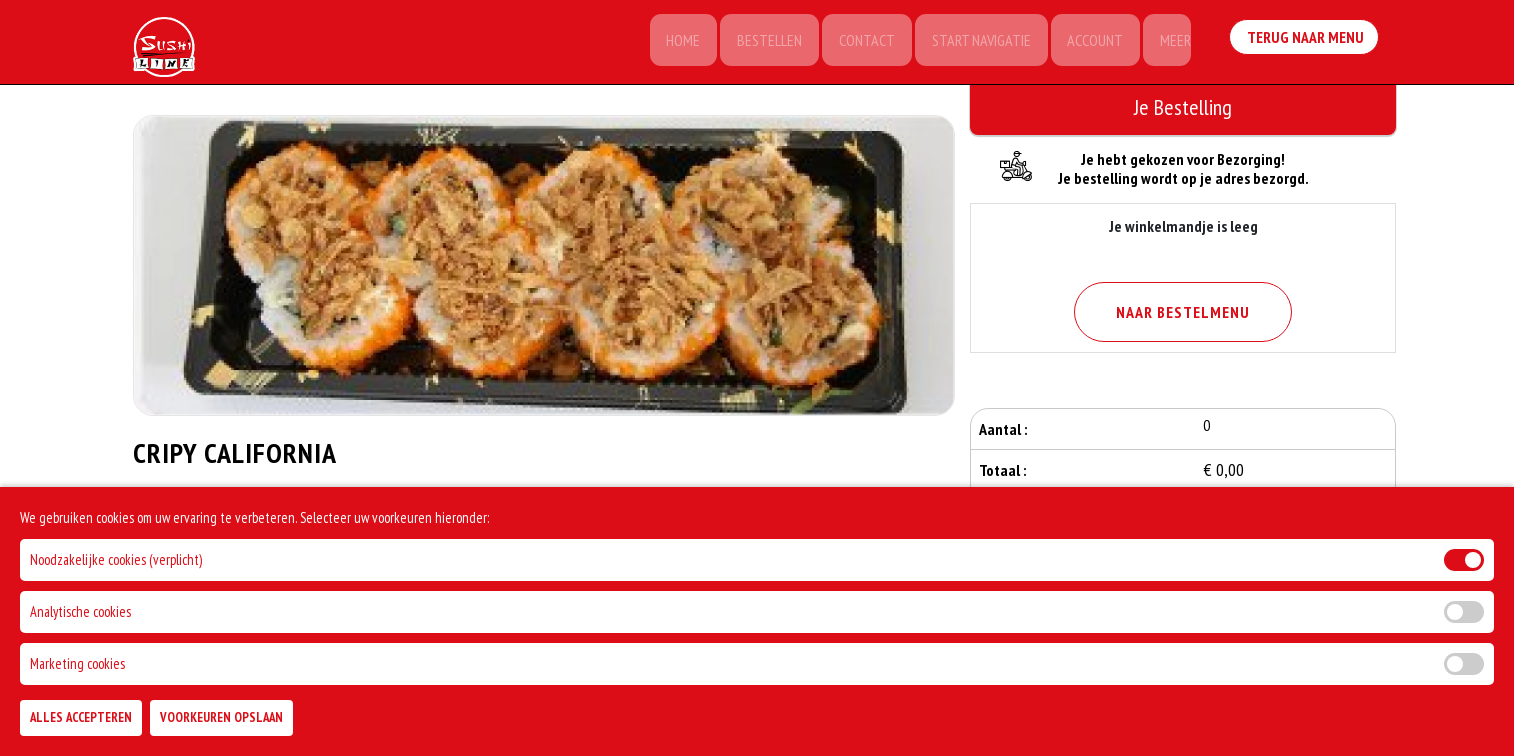 The image size is (1514, 756). Describe the element at coordinates (758, 42) in the screenshot. I see `Bestellen` at that location.